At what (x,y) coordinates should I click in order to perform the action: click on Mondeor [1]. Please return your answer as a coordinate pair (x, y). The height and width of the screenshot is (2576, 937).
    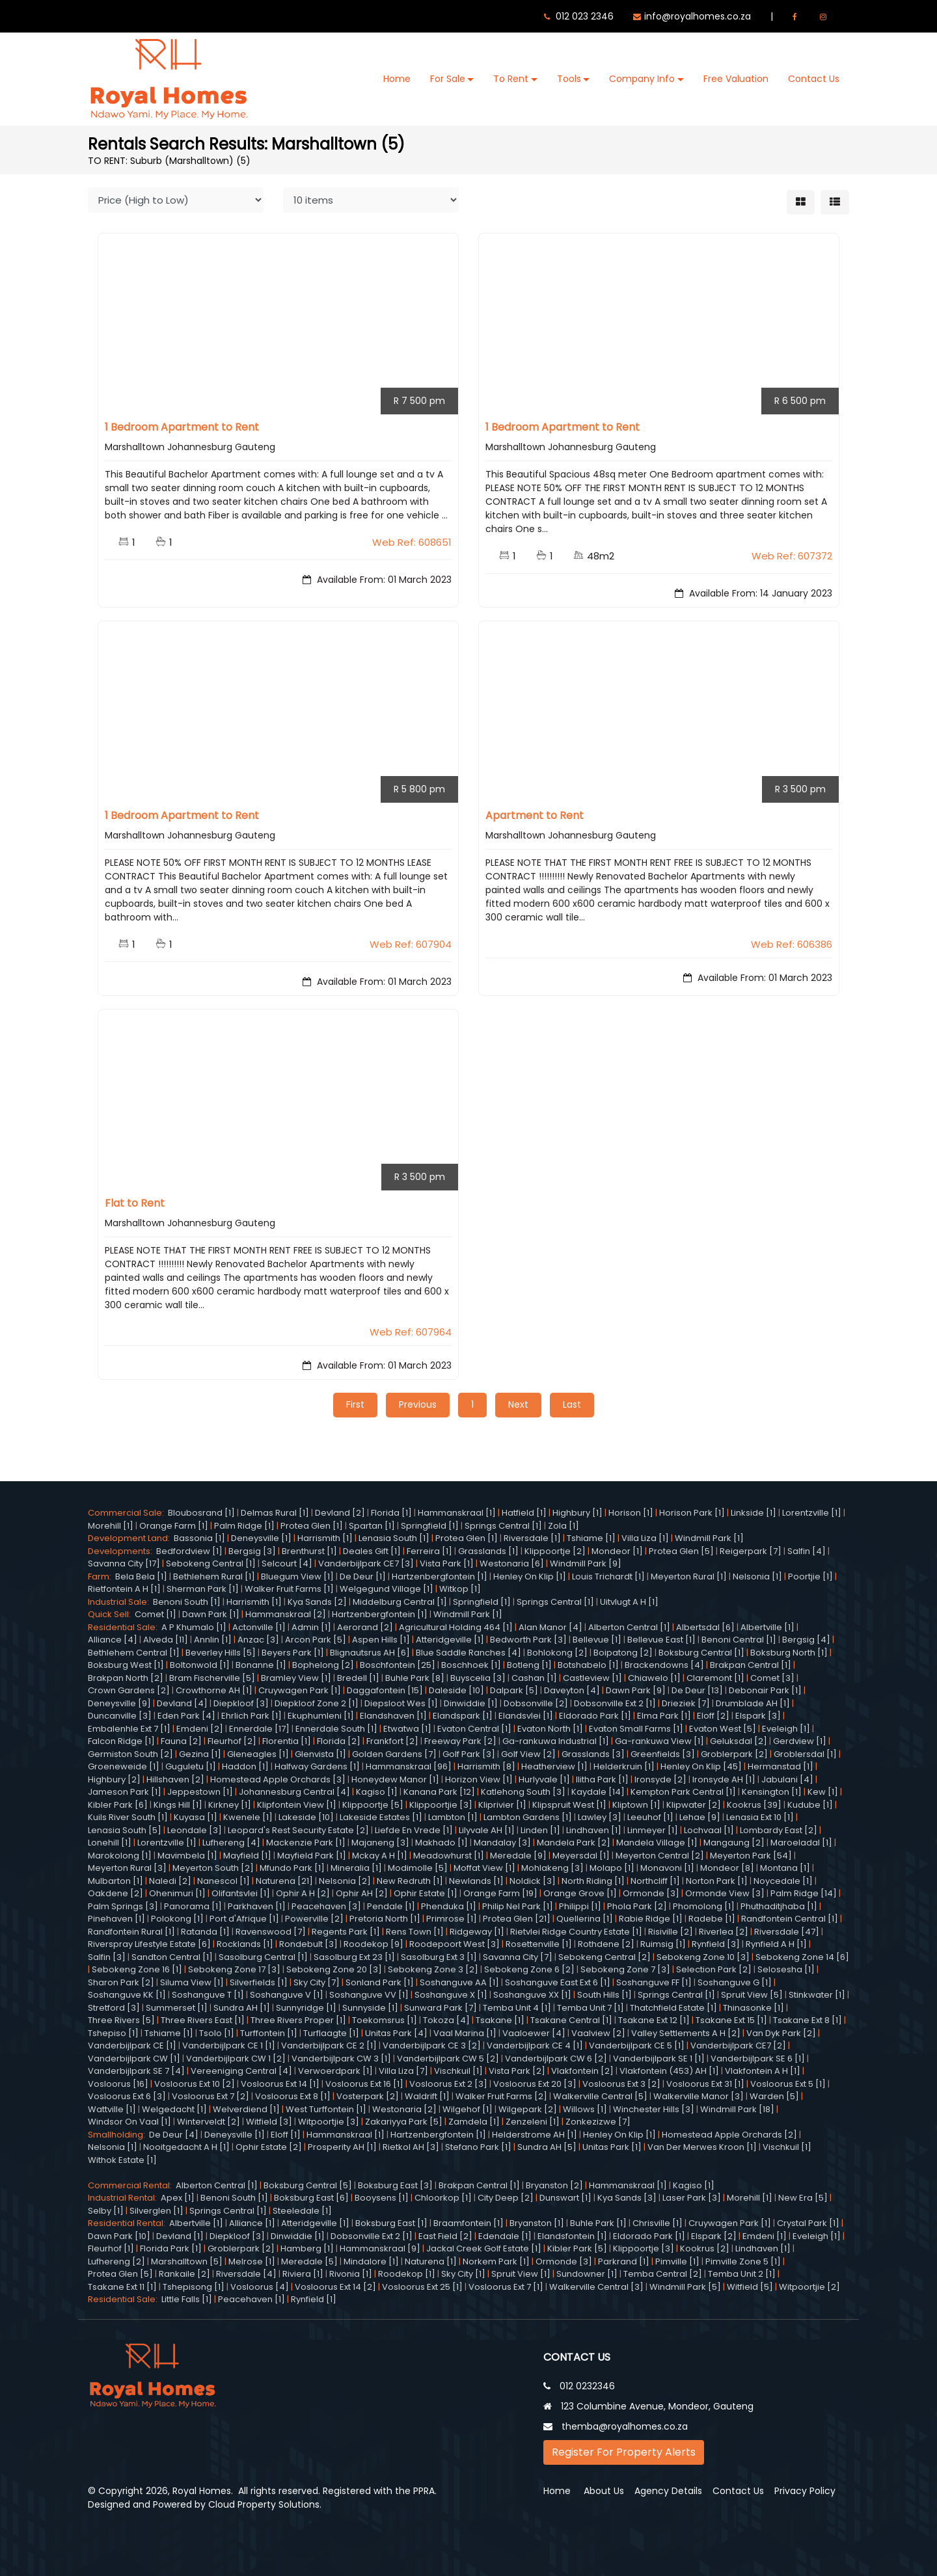
    Looking at the image, I should click on (617, 1550).